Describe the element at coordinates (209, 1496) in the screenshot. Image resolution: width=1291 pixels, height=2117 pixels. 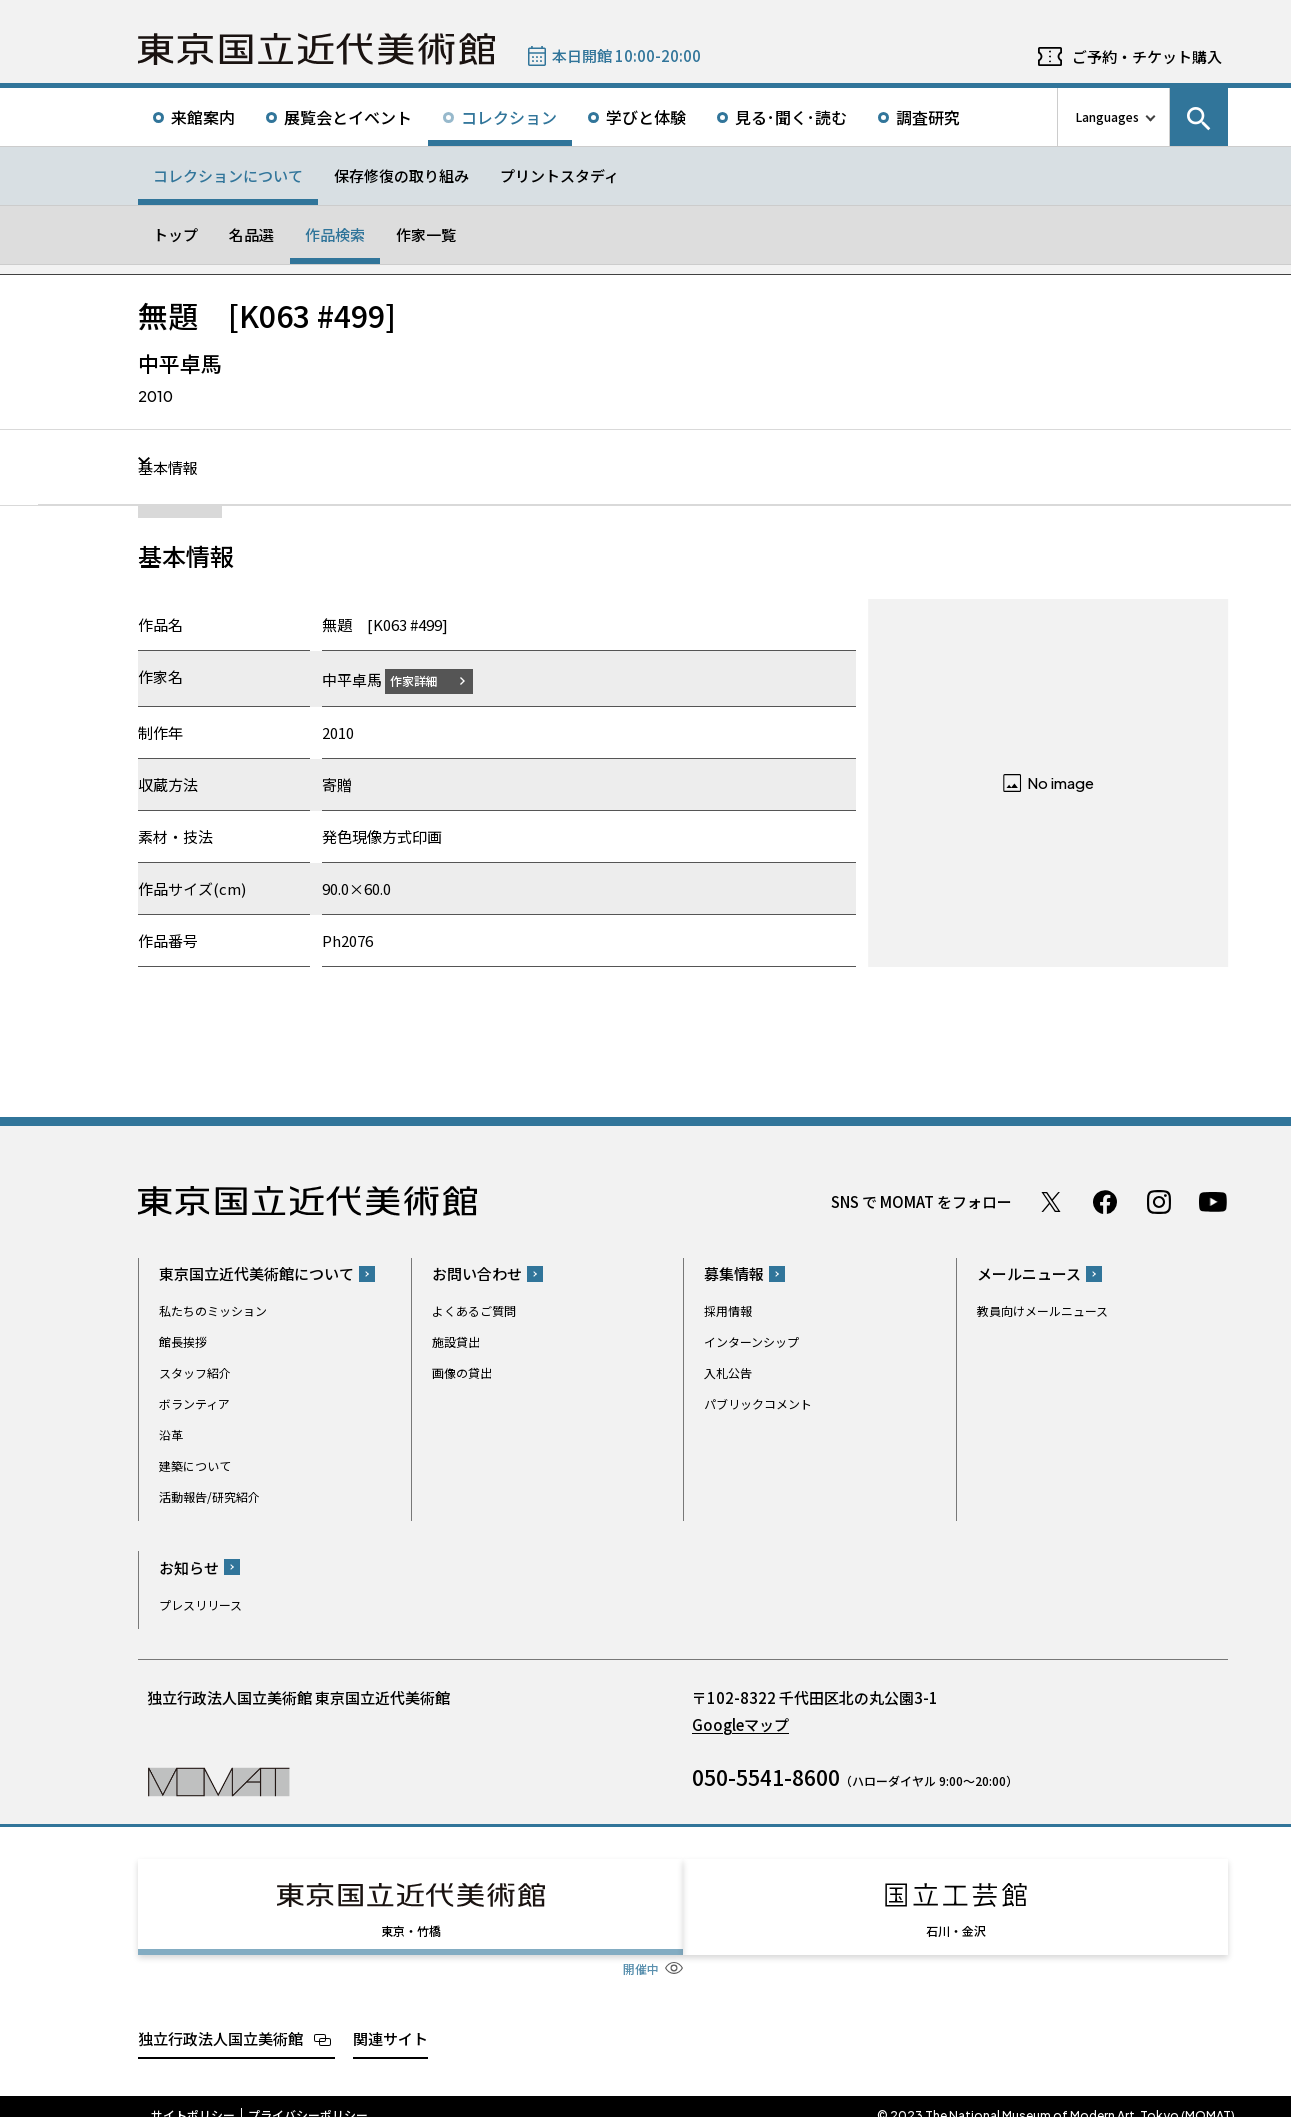
I see `活動報告/研究紹介` at that location.